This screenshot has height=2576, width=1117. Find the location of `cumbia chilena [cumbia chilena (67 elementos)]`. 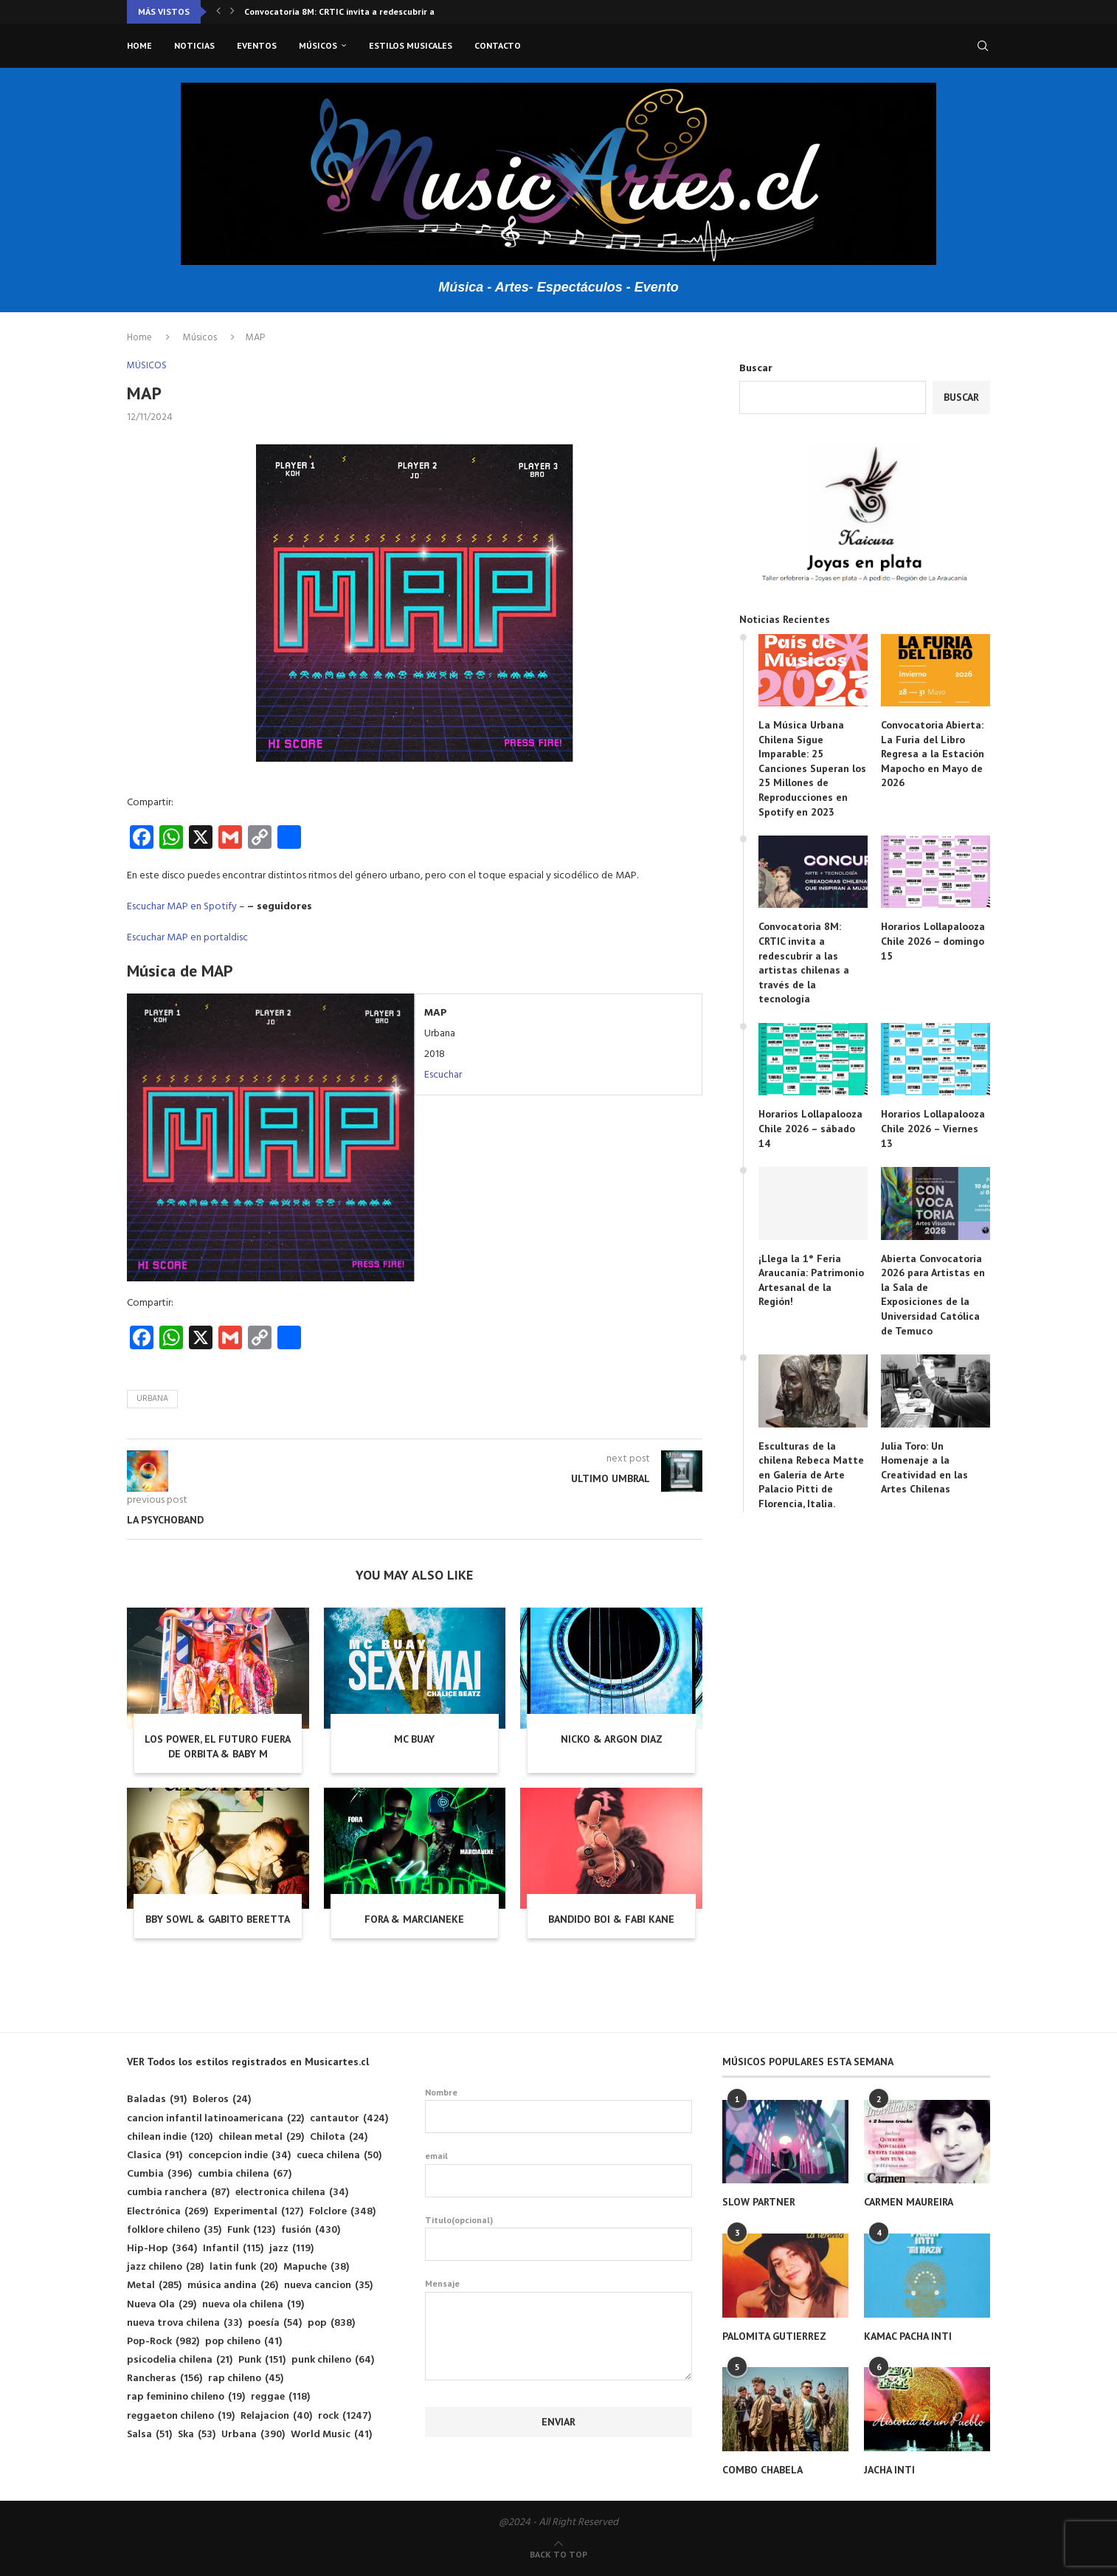

cumbia chilena [cumbia chilena (67 elementos)] is located at coordinates (244, 2174).